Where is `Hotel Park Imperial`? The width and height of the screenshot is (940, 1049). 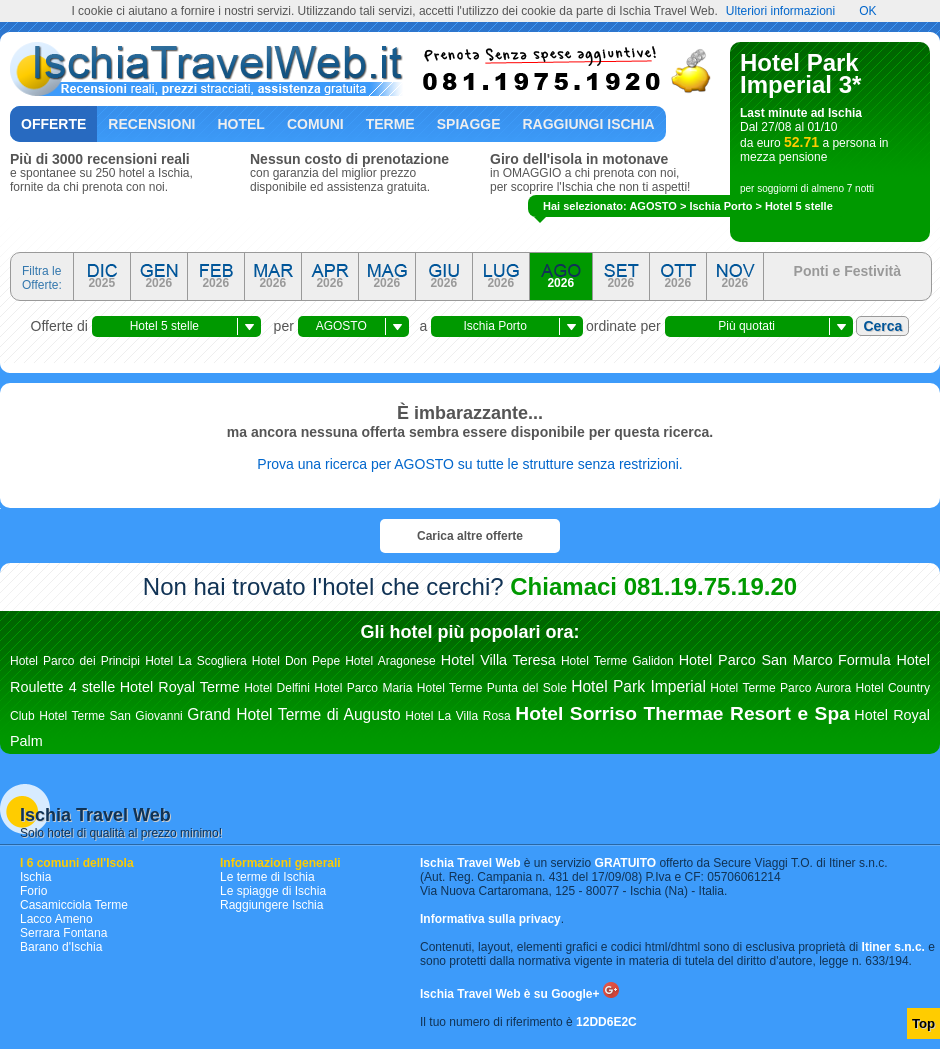
Hotel Park Imperial is located at coordinates (638, 686).